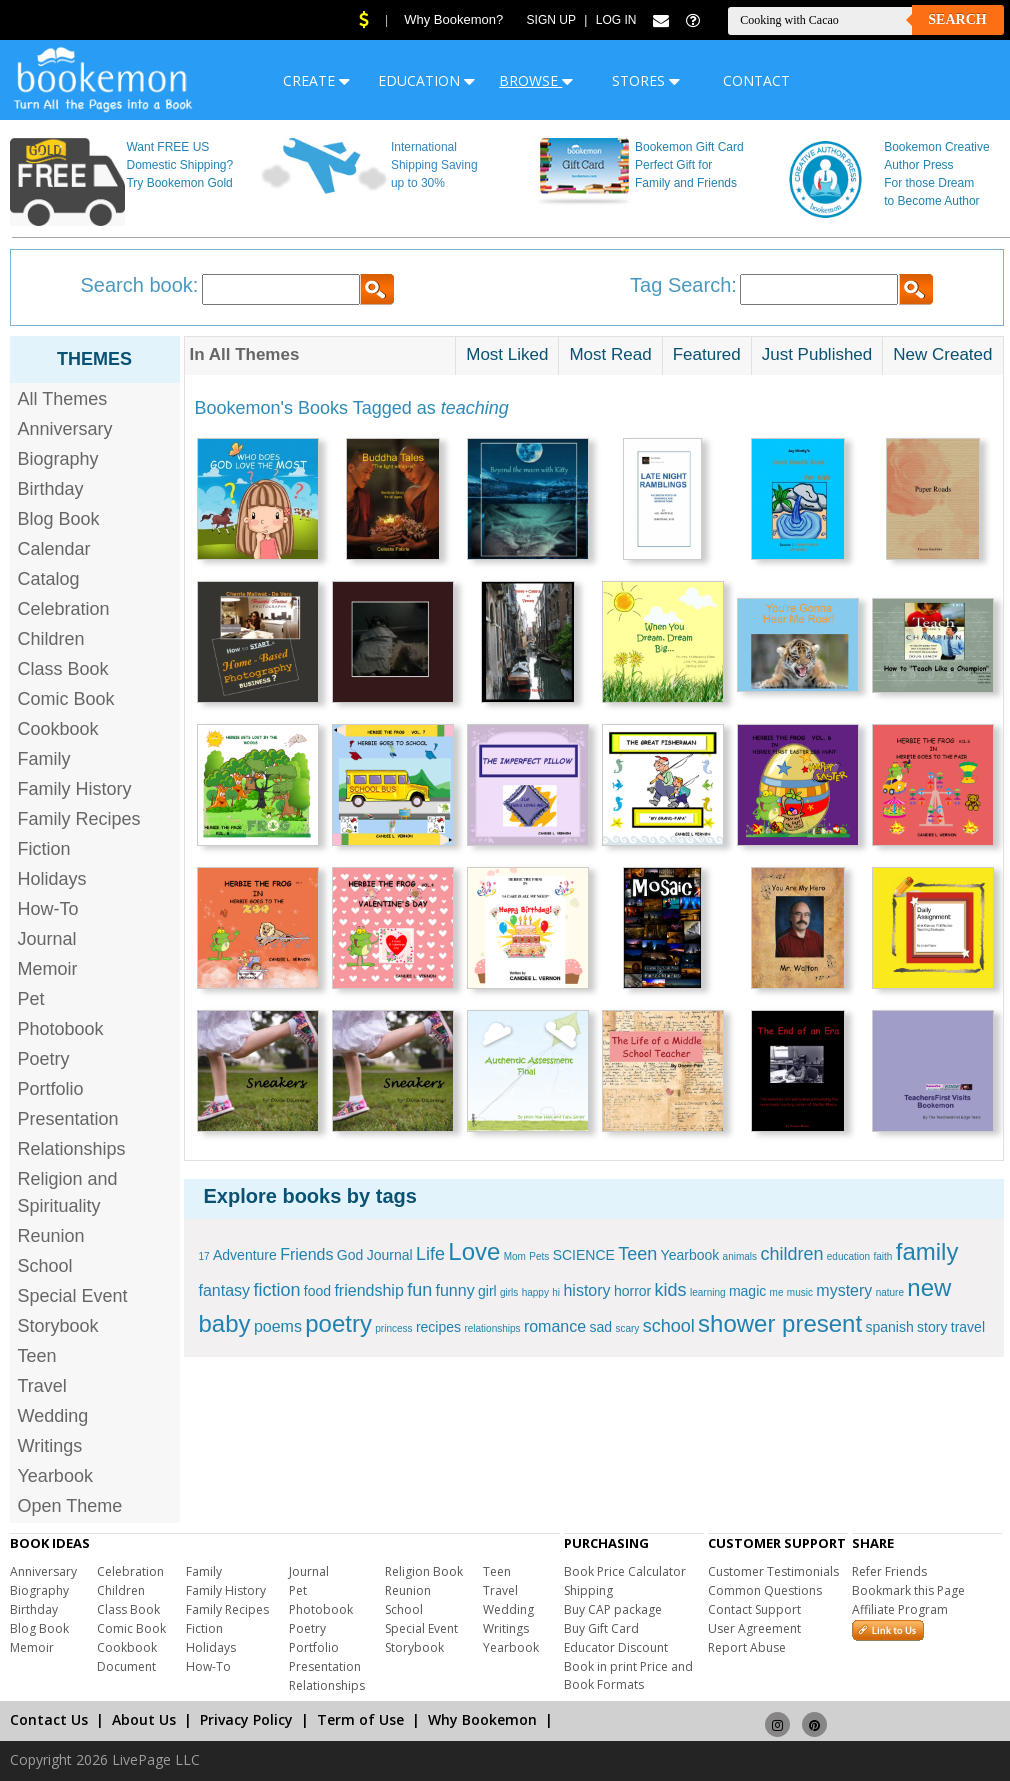  Describe the element at coordinates (140, 285) in the screenshot. I see `Search book:` at that location.